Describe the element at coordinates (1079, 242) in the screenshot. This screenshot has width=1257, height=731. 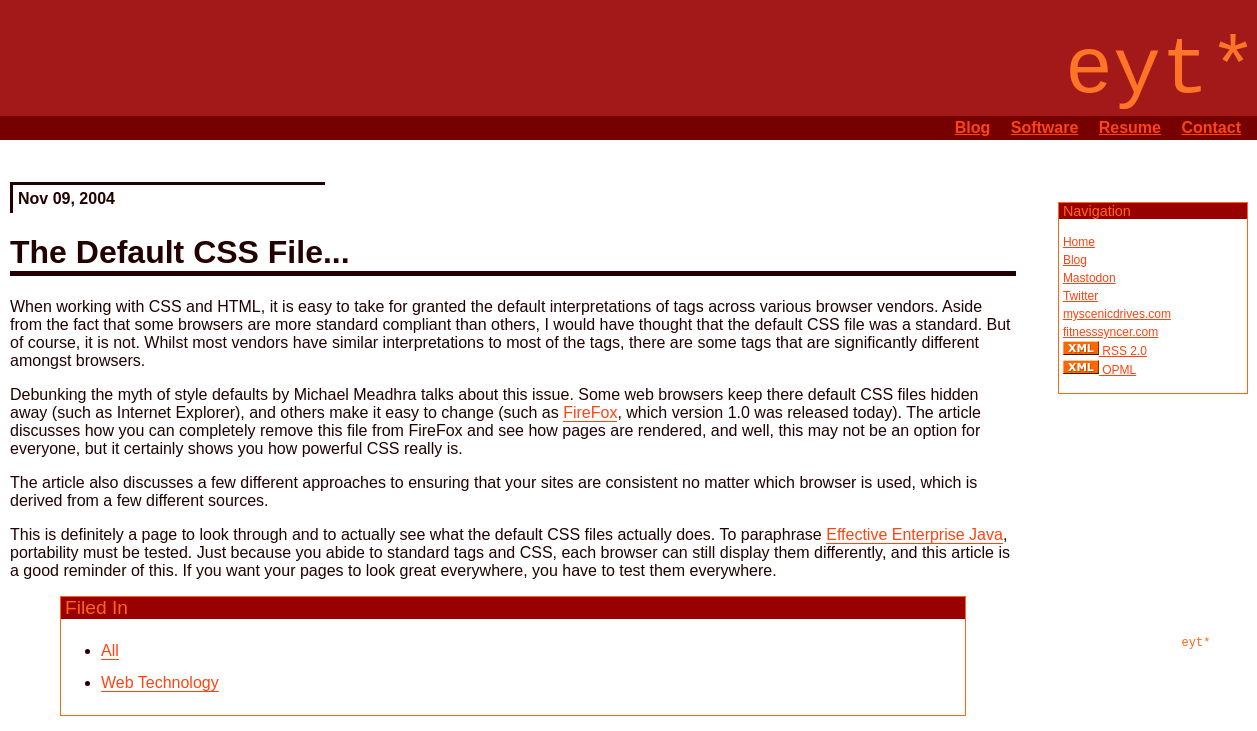
I see `Home` at that location.